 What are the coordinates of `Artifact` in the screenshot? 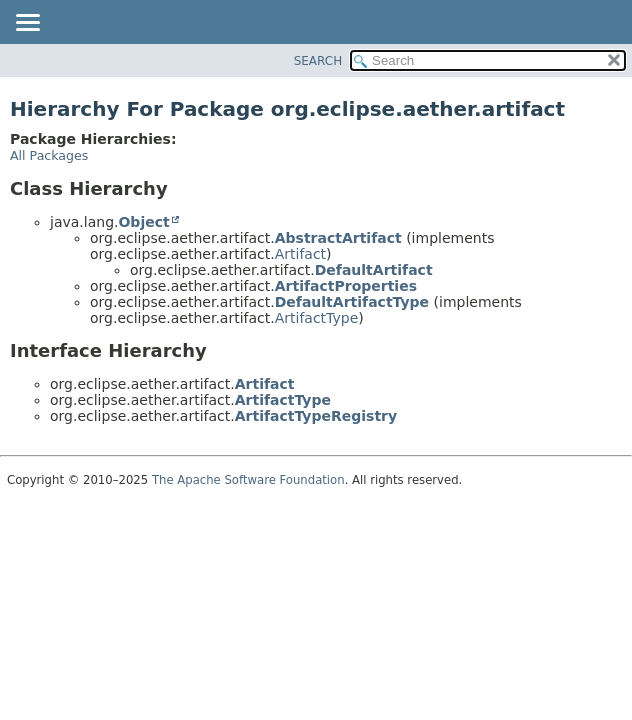 It's located at (300, 254).